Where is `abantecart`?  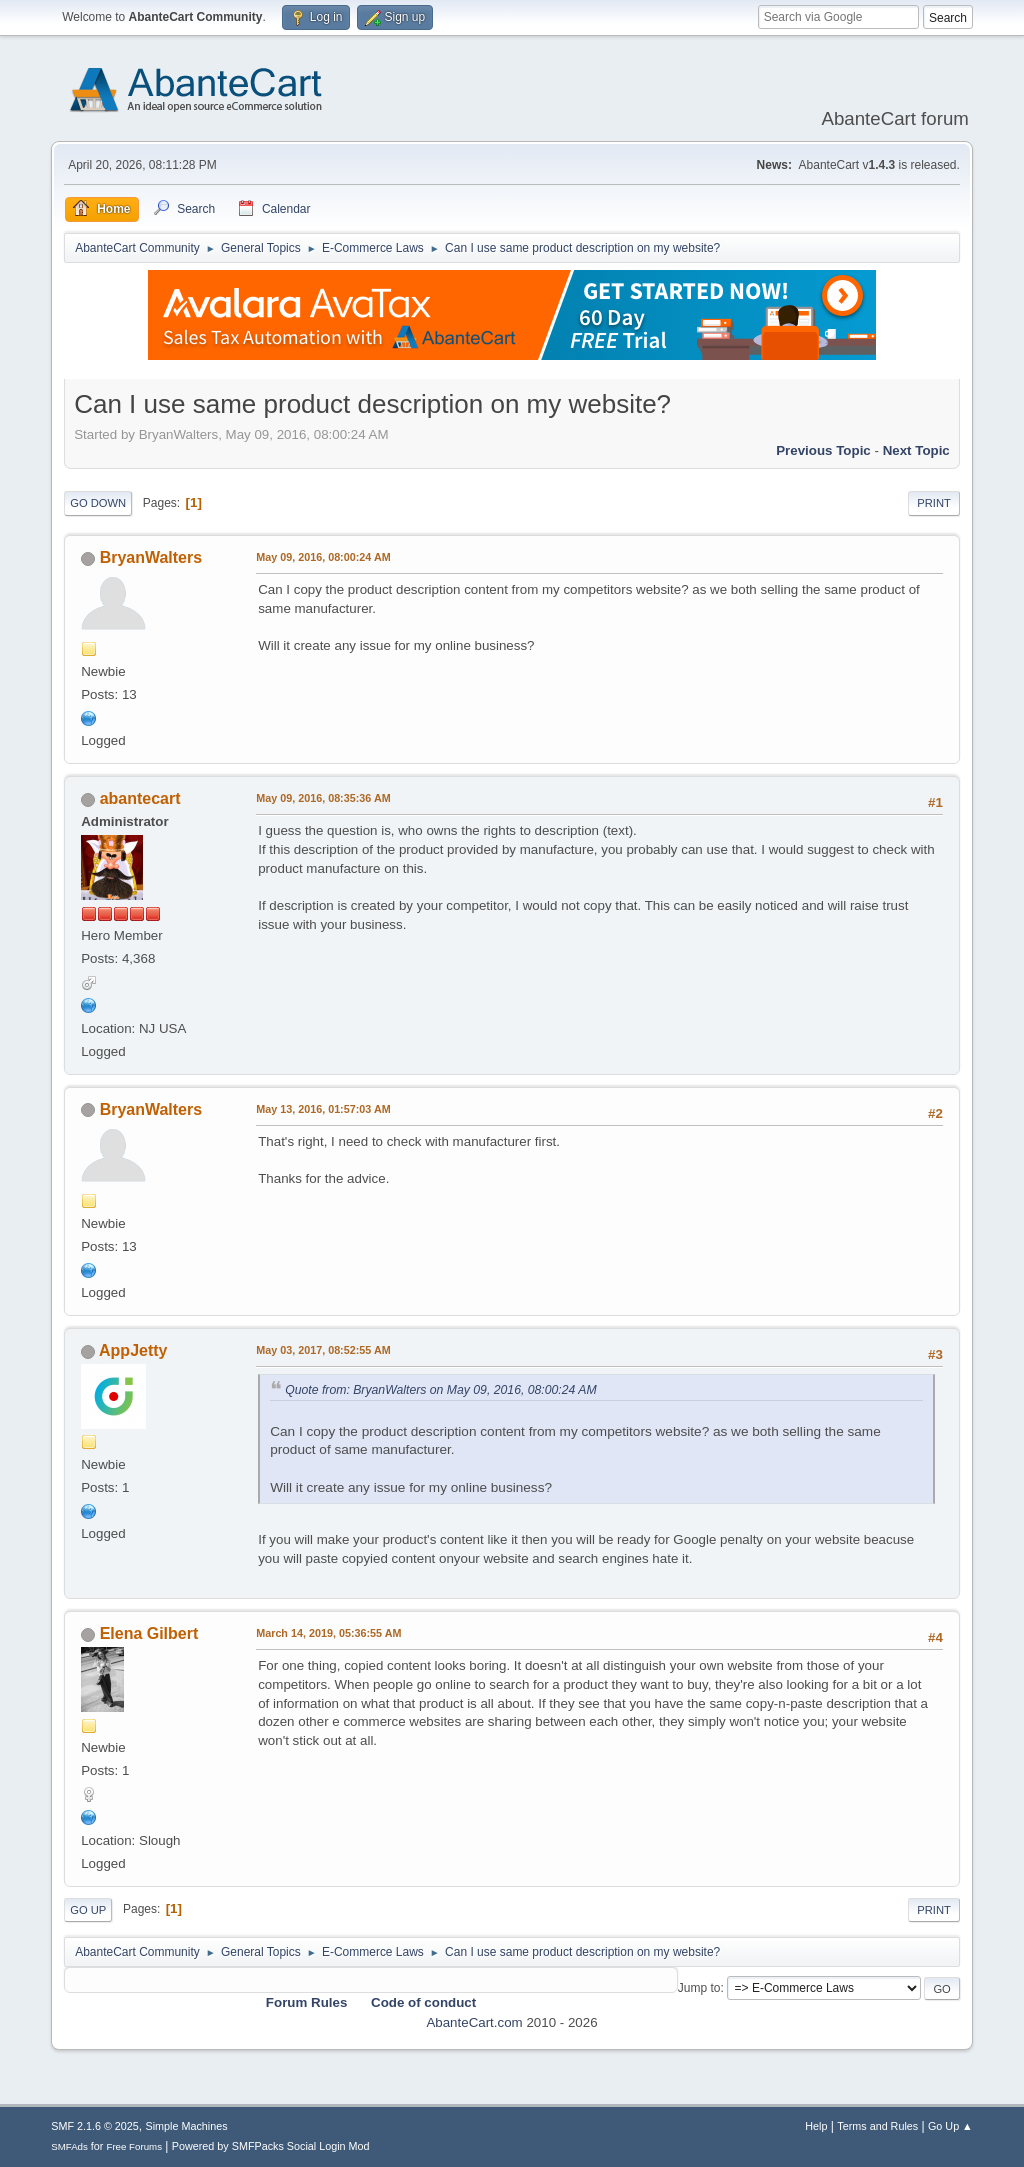
abantecart is located at coordinates (140, 798).